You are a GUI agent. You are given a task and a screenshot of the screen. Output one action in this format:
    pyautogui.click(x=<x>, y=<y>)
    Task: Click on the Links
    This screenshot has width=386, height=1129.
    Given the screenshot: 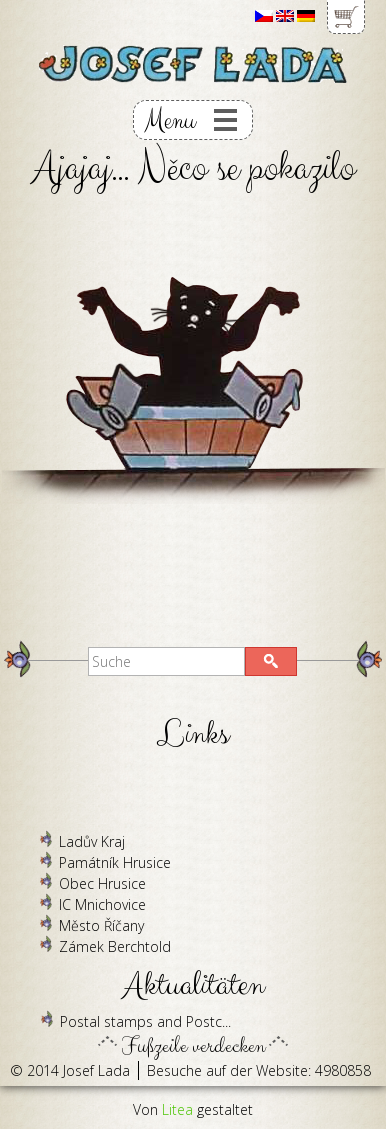 What is the action you would take?
    pyautogui.click(x=193, y=734)
    